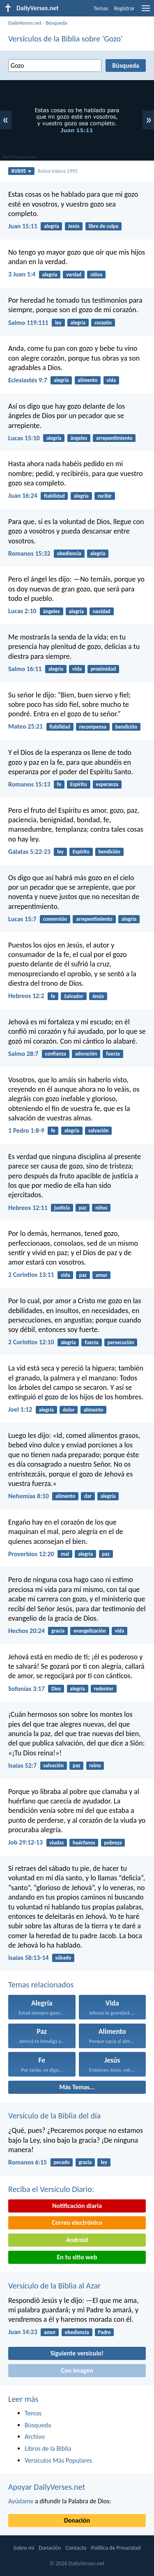  What do you see at coordinates (104, 2332) in the screenshot?
I see `Padre` at bounding box center [104, 2332].